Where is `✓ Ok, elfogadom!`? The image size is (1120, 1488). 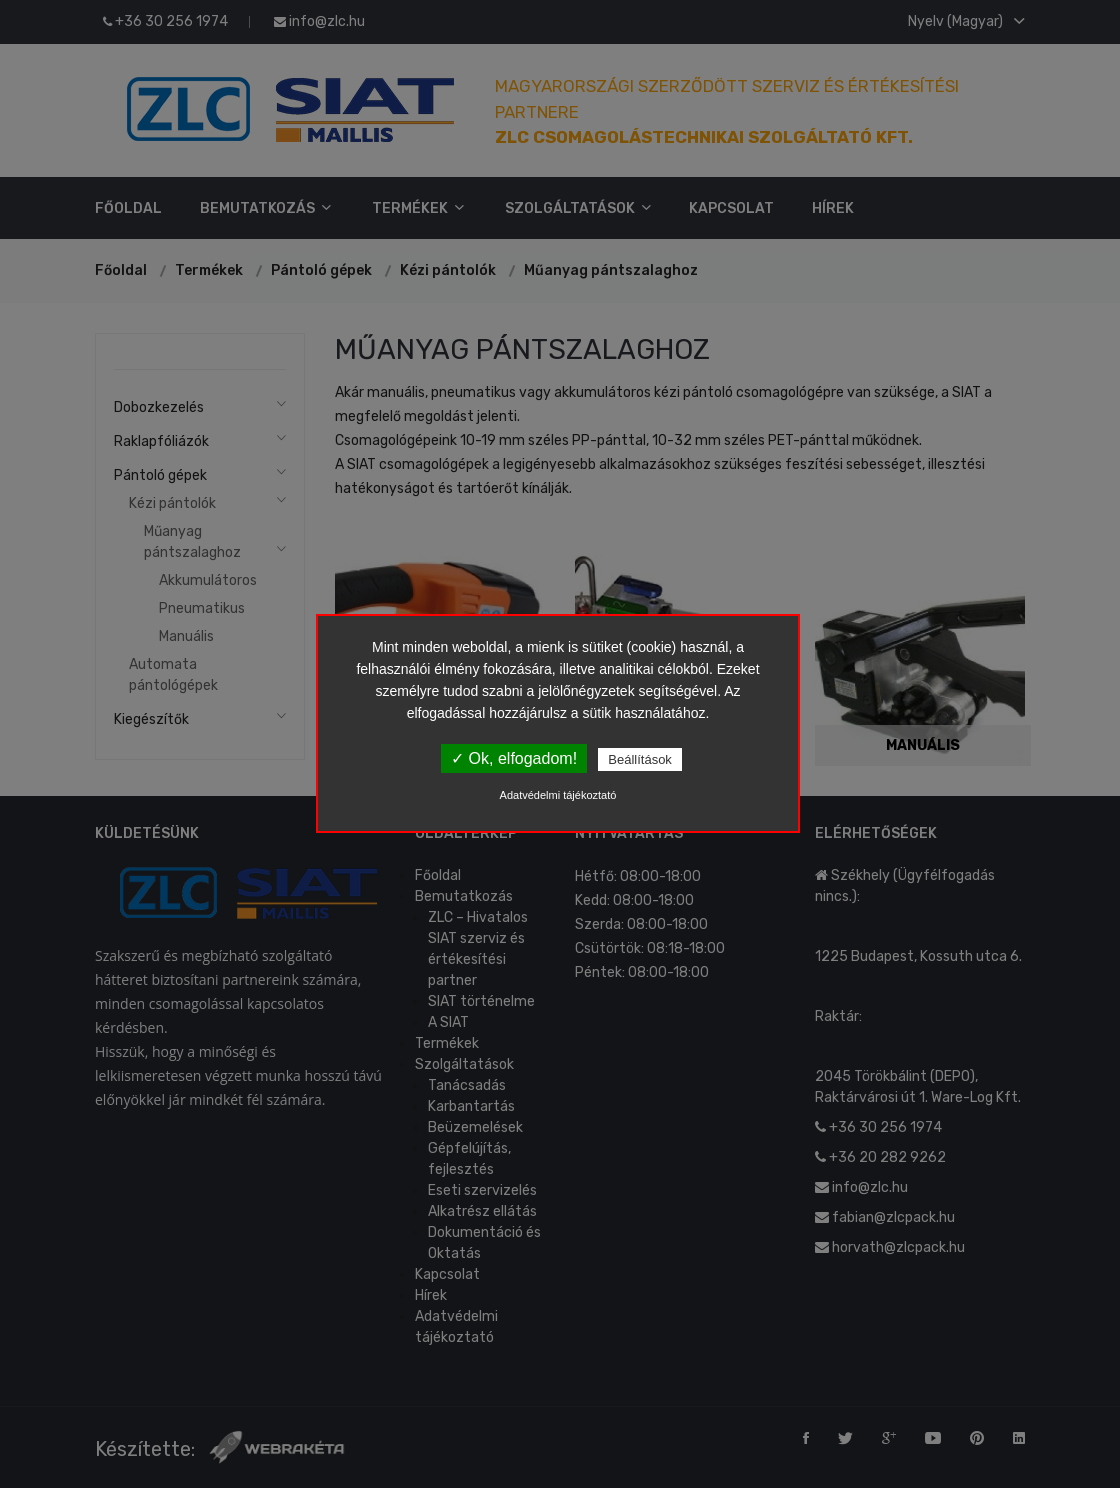
✓ Ok, elfogadom! is located at coordinates (514, 758).